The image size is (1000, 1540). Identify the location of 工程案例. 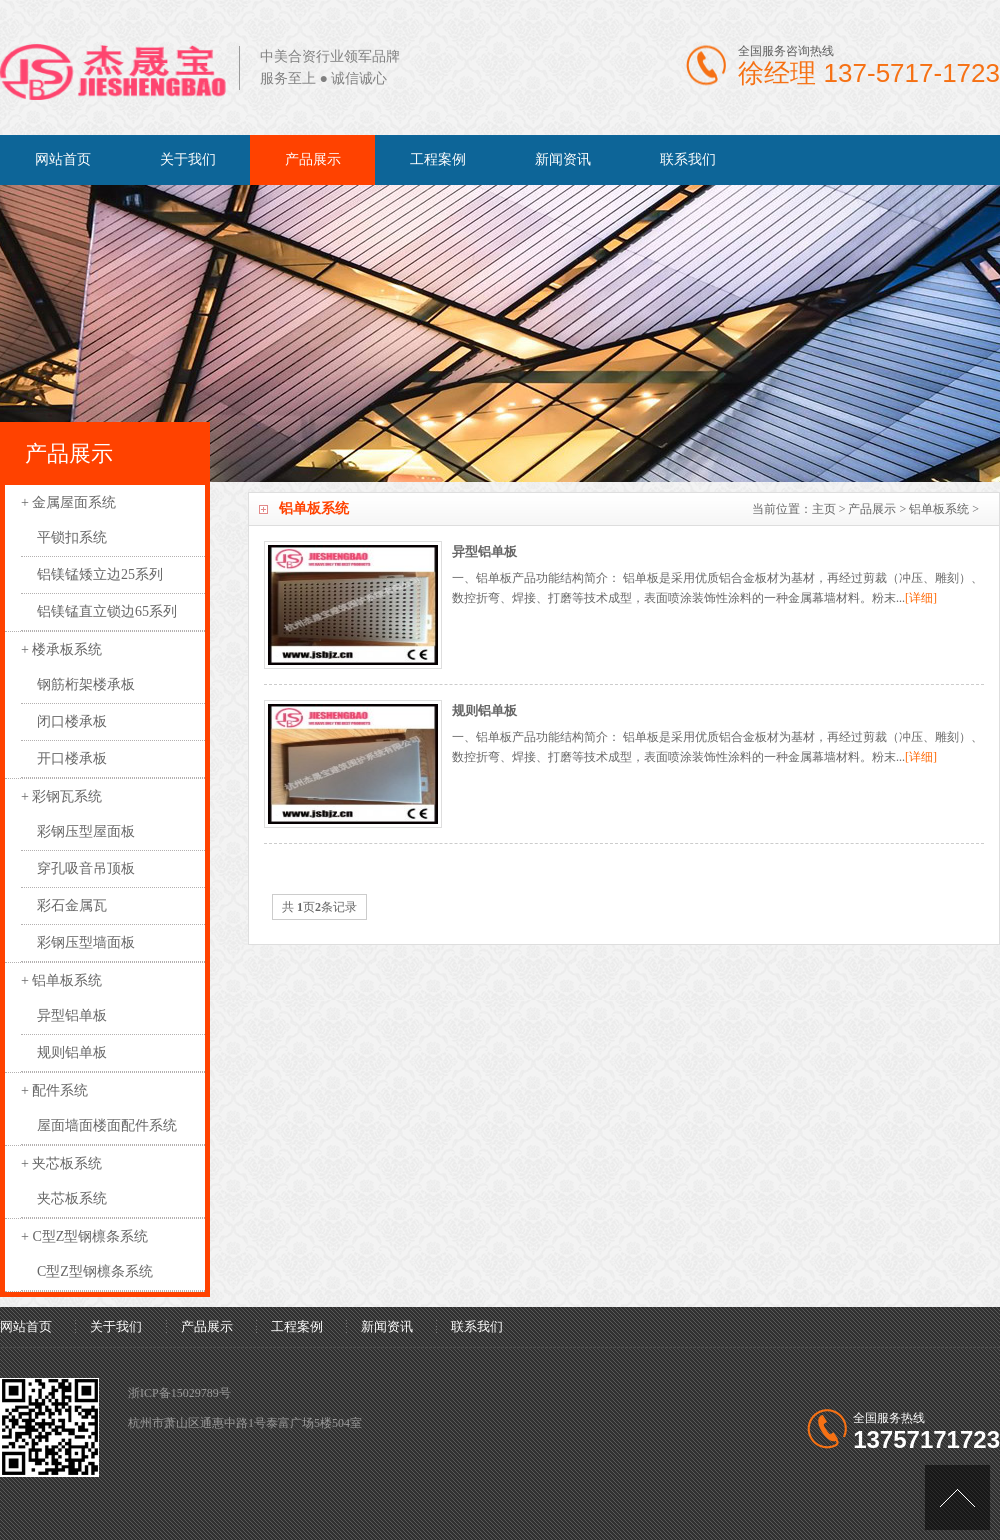
(438, 159).